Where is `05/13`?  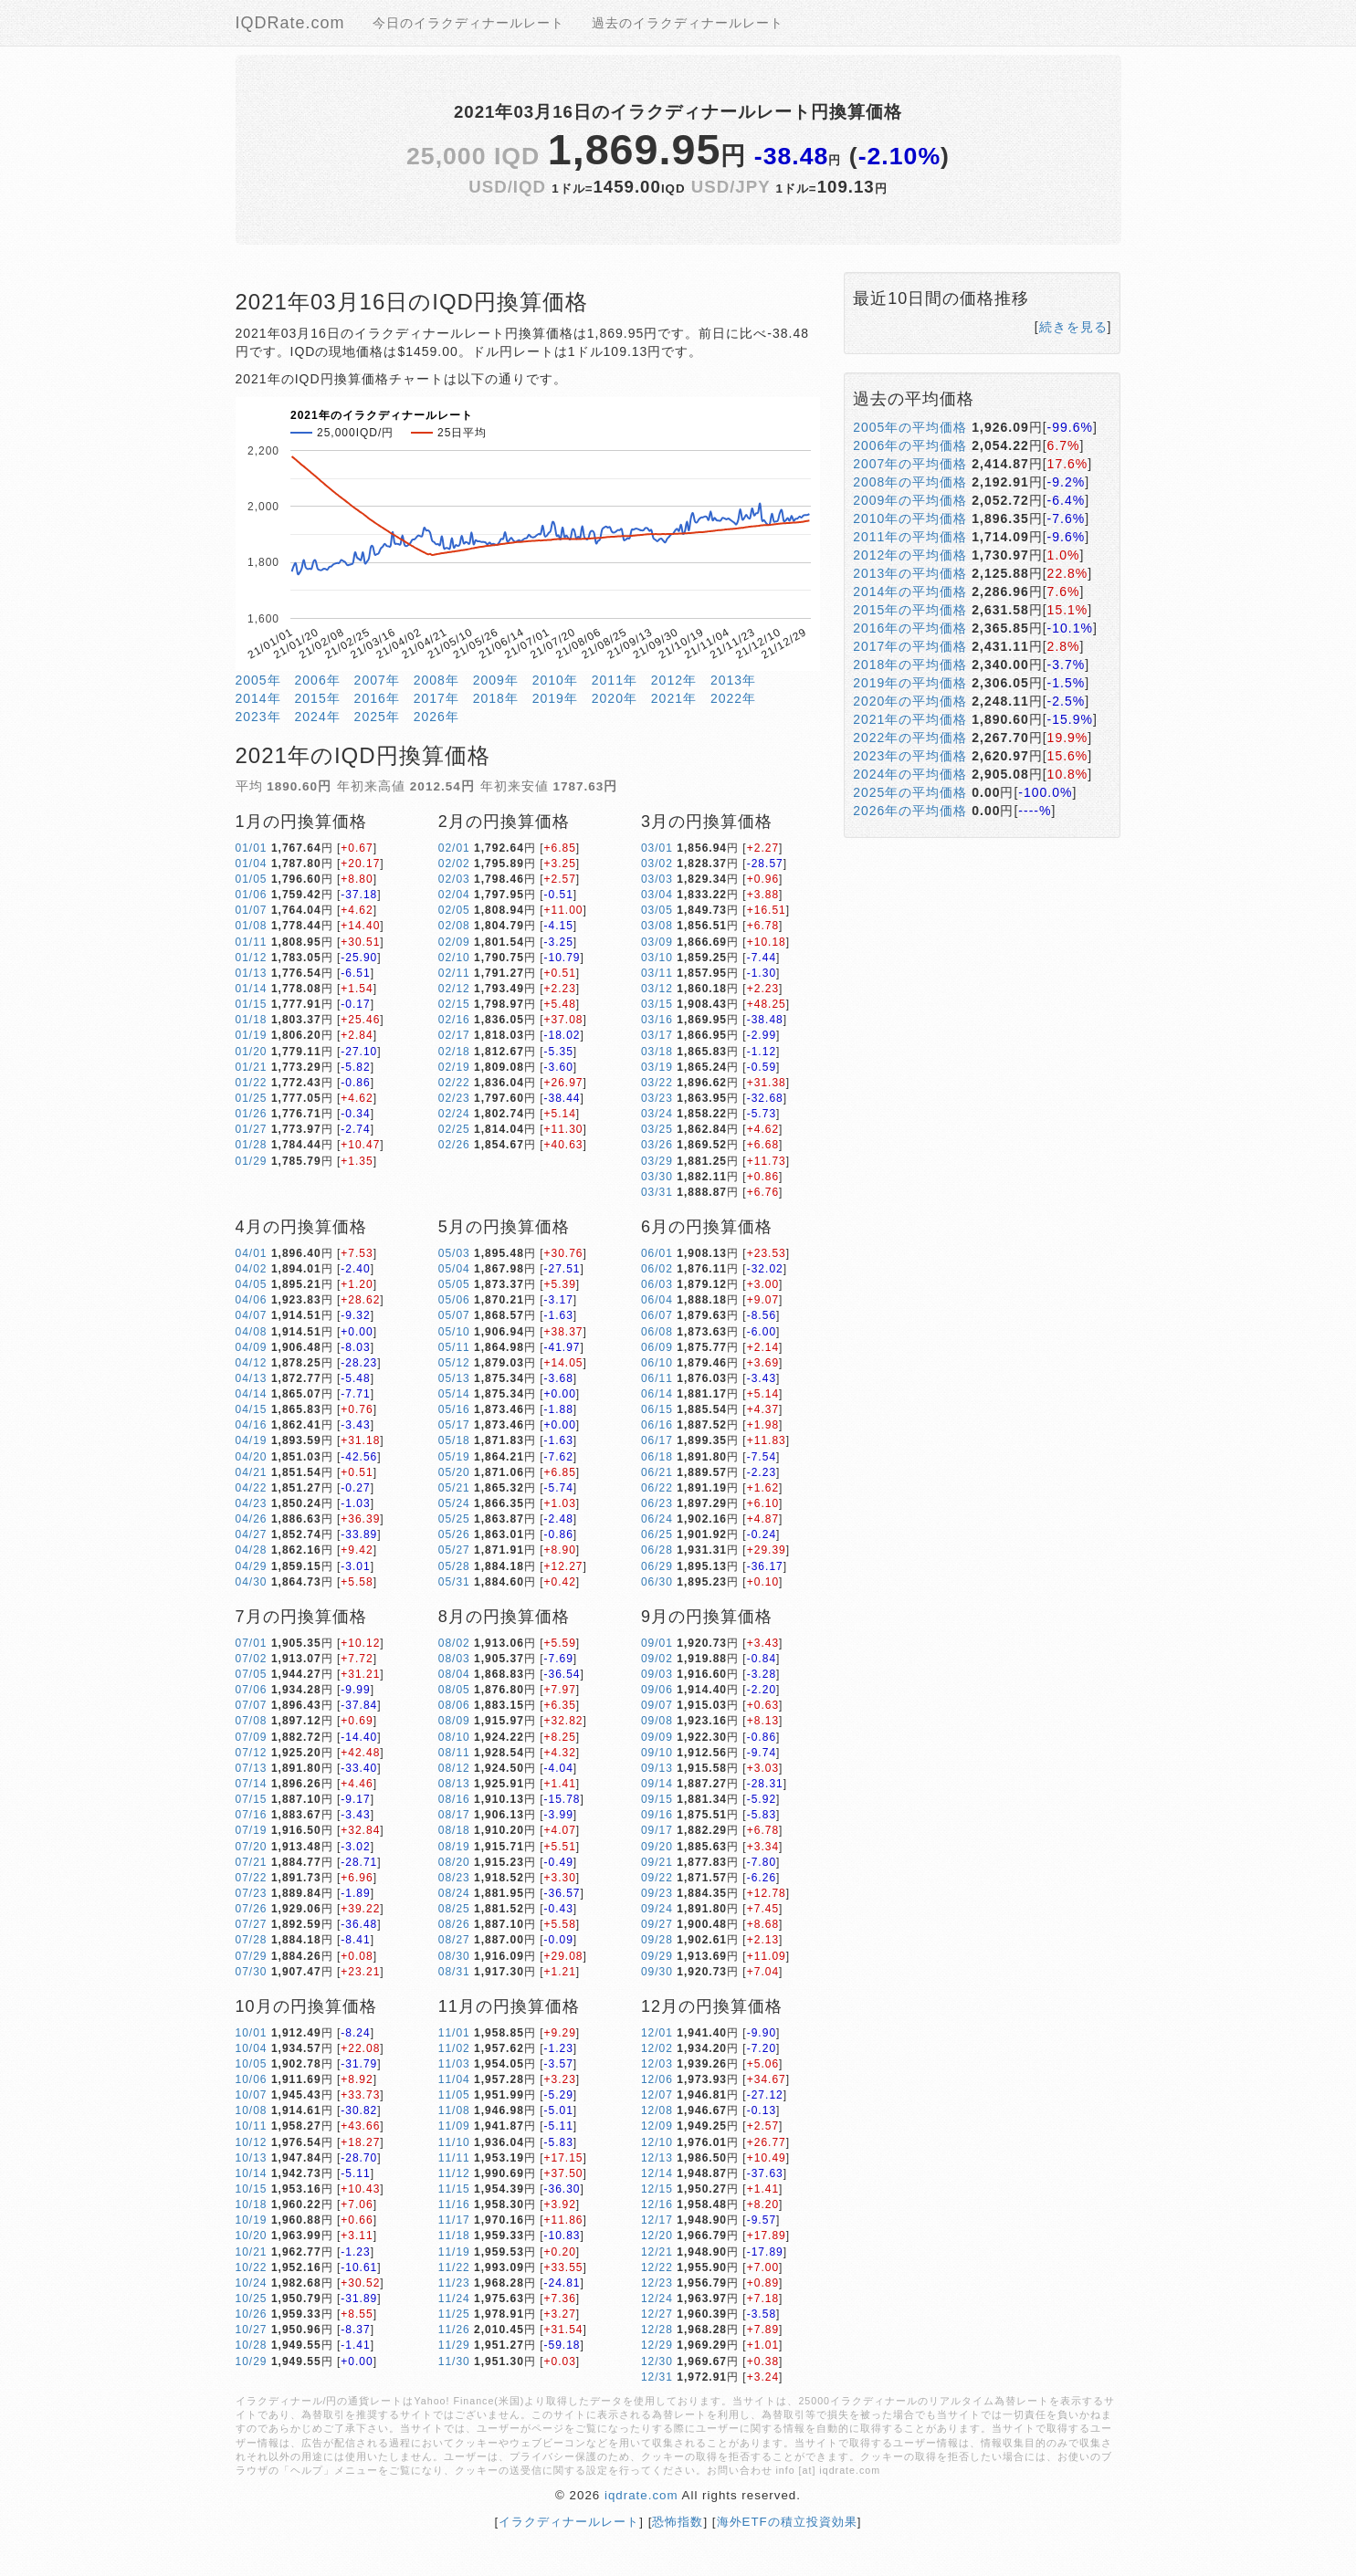
05/13 is located at coordinates (454, 1378).